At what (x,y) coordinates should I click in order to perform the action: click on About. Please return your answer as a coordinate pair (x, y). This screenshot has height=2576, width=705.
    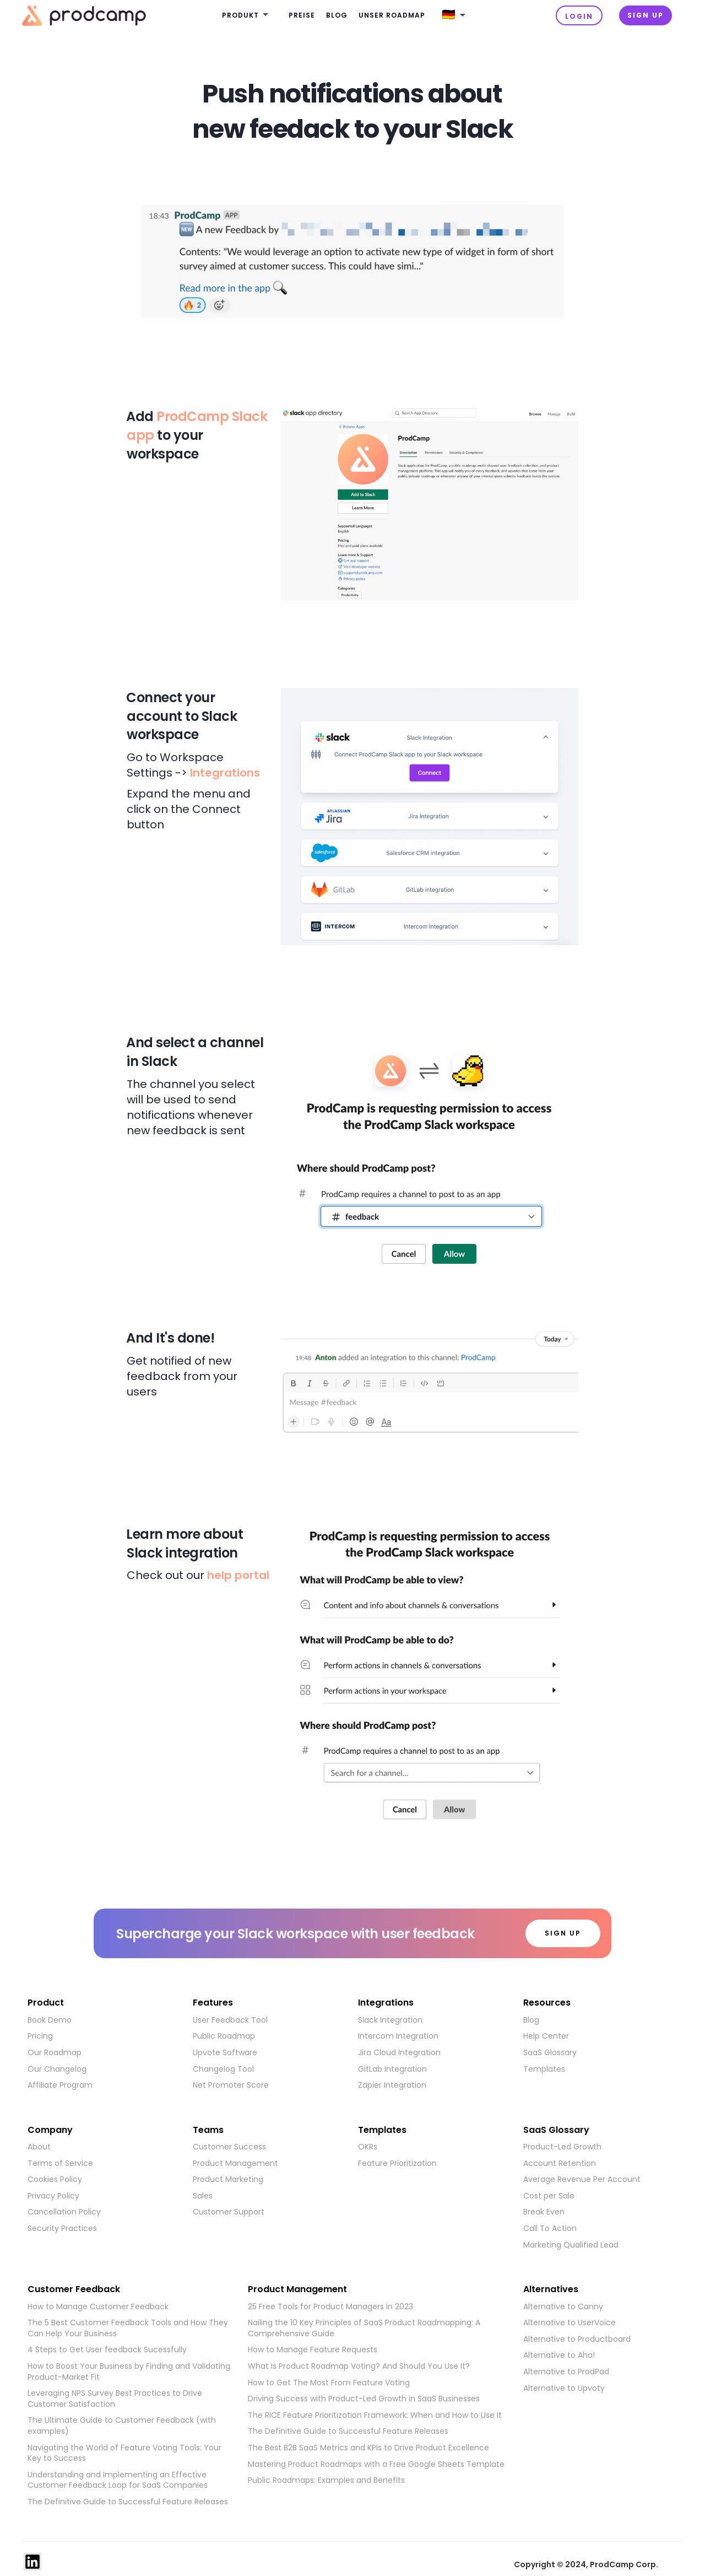
    Looking at the image, I should click on (39, 2147).